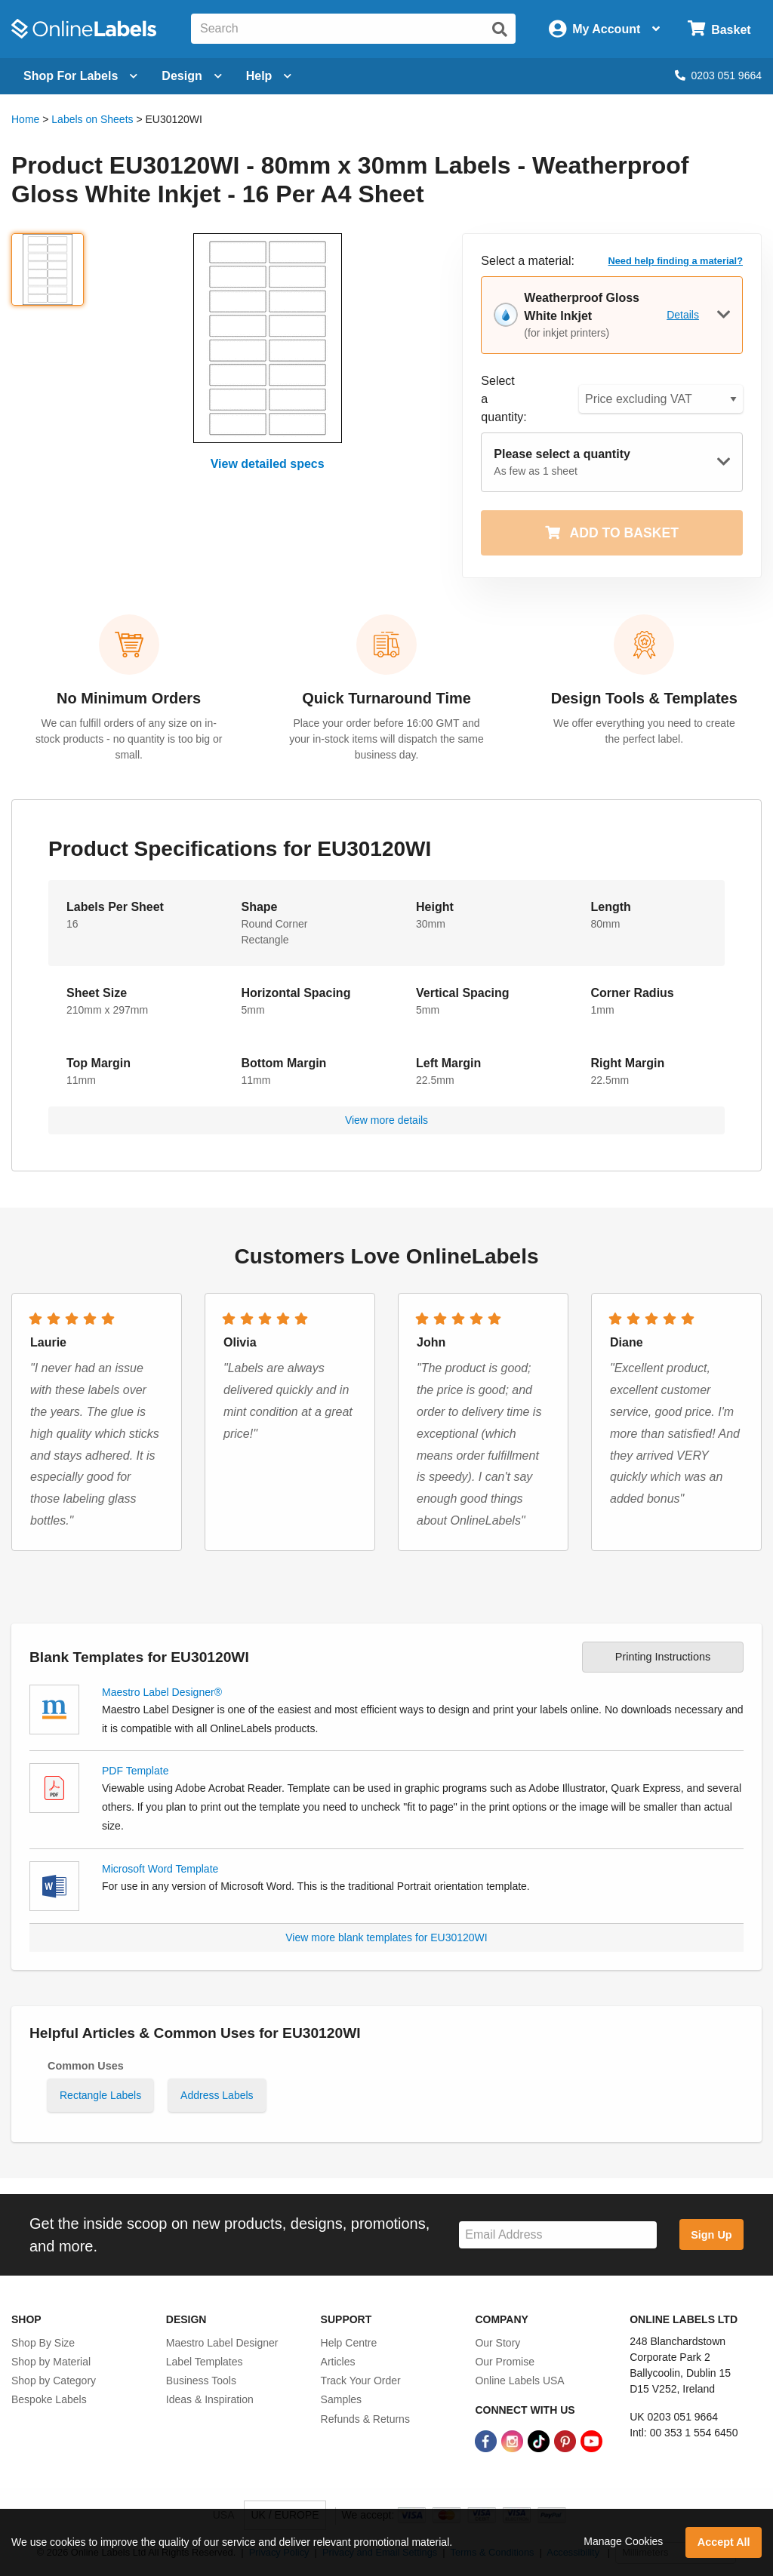 The height and width of the screenshot is (2576, 773). Describe the element at coordinates (51, 2362) in the screenshot. I see `Shop by Material` at that location.